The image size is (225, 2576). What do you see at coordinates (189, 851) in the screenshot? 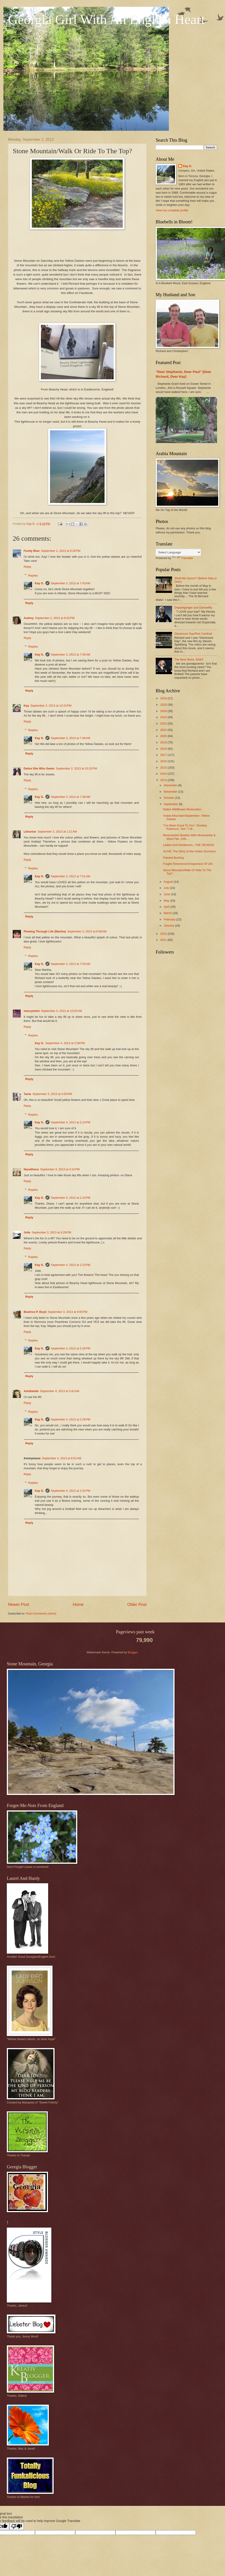
I see `ALIVE: The Story of the Andes Survivors` at bounding box center [189, 851].